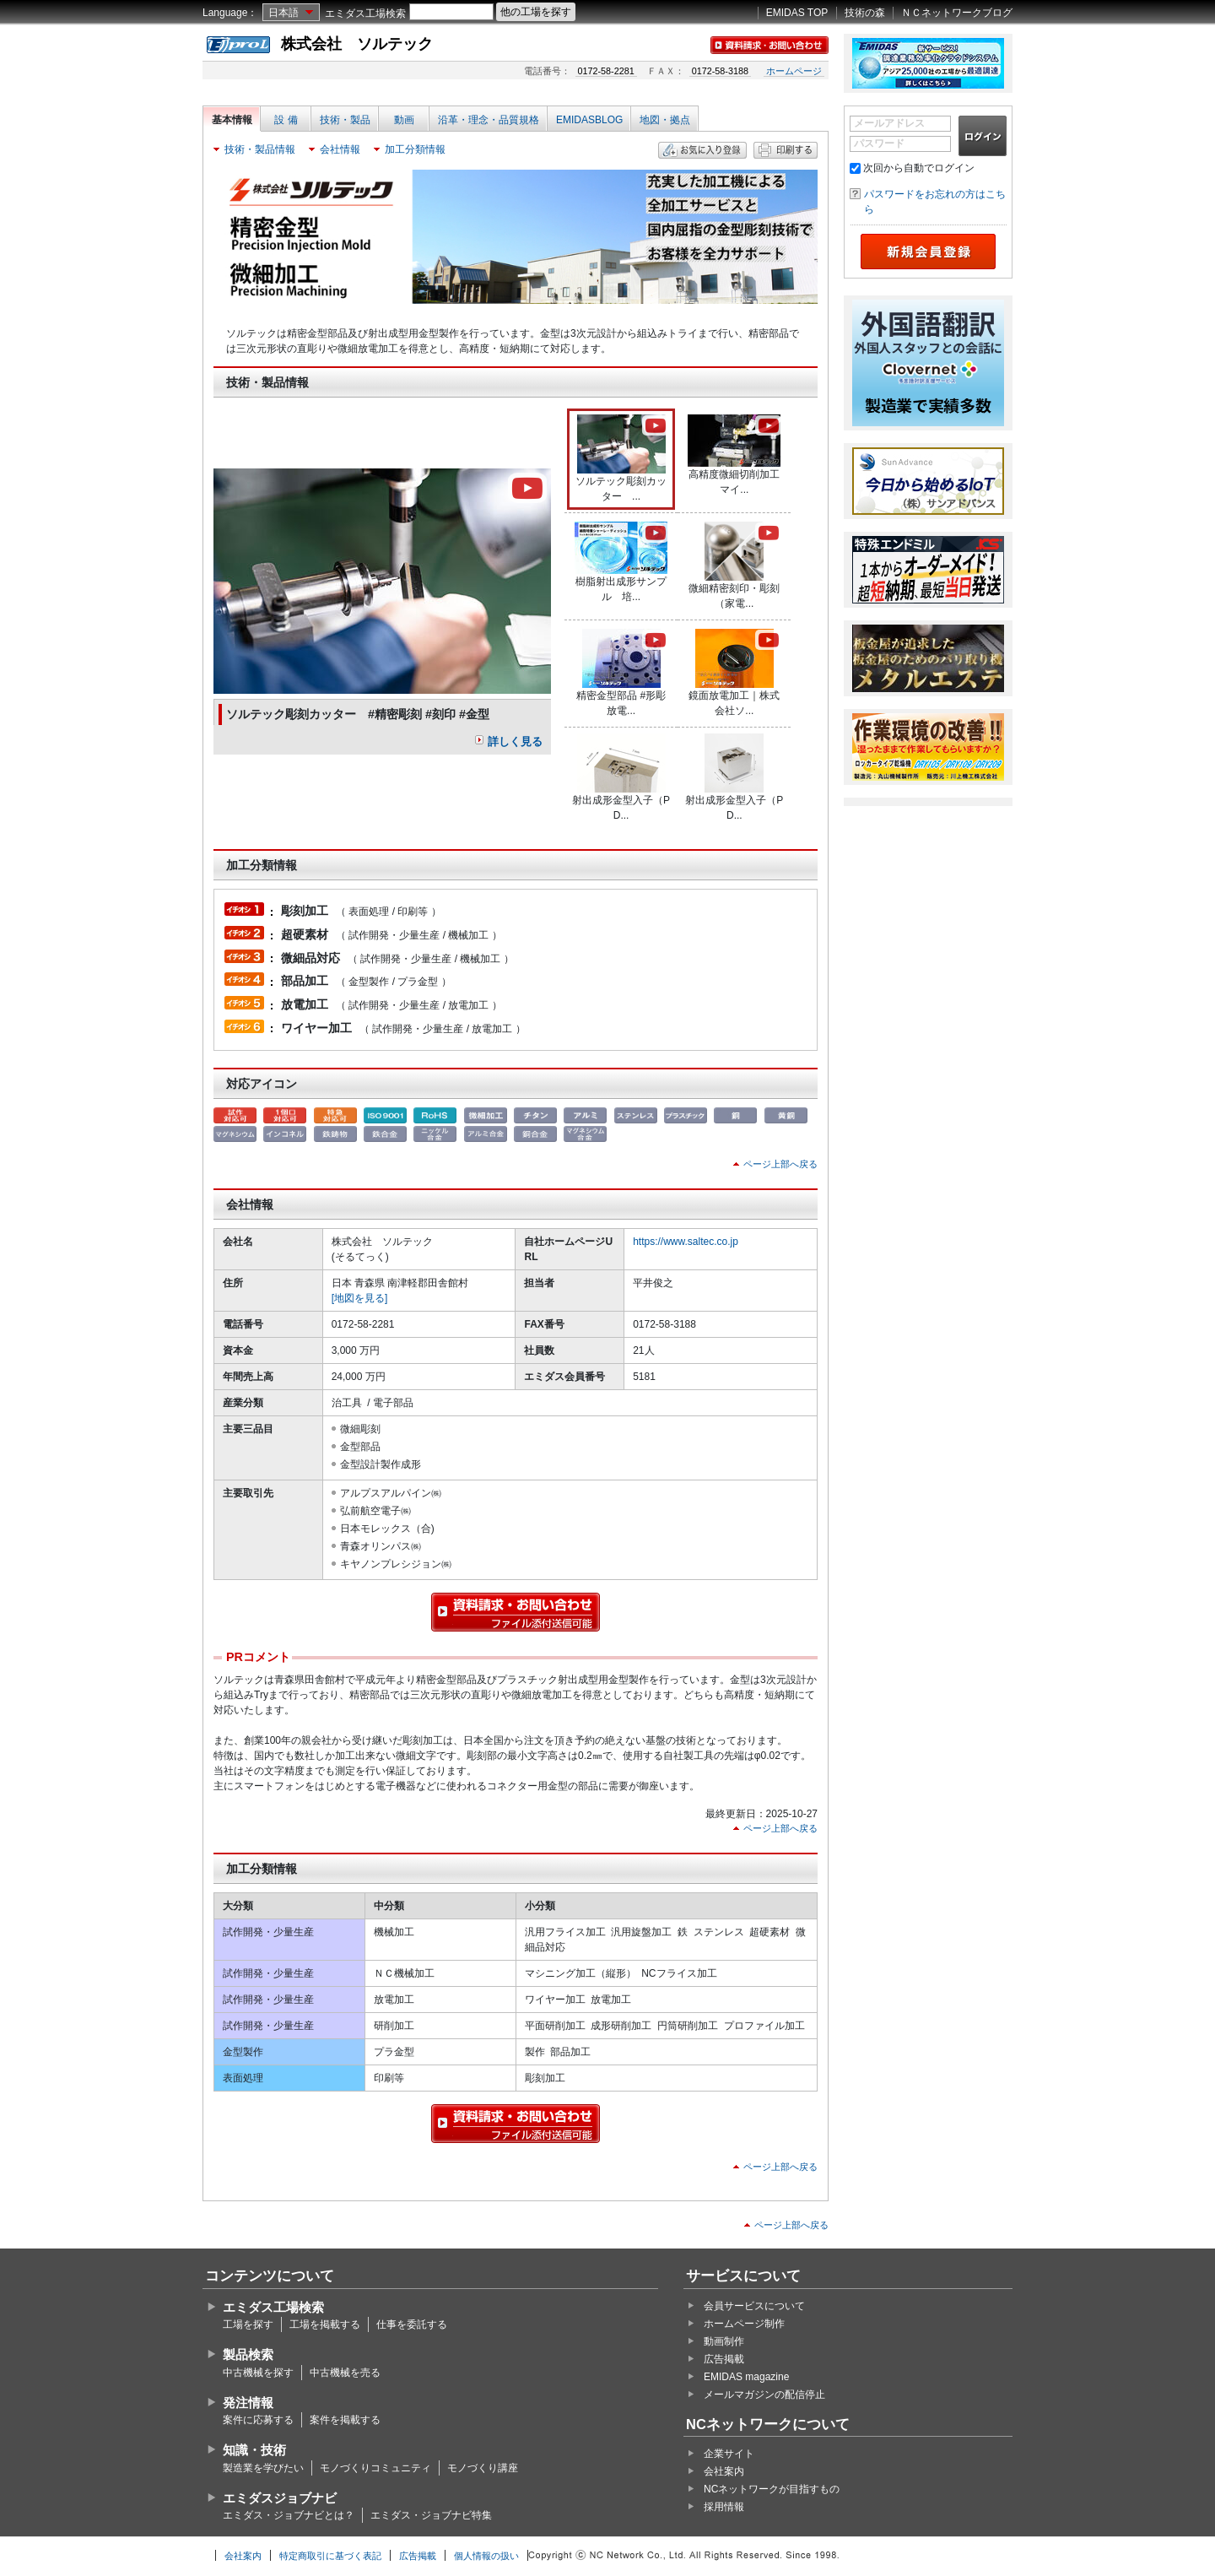 The height and width of the screenshot is (2576, 1215). I want to click on 会社情報, so click(340, 149).